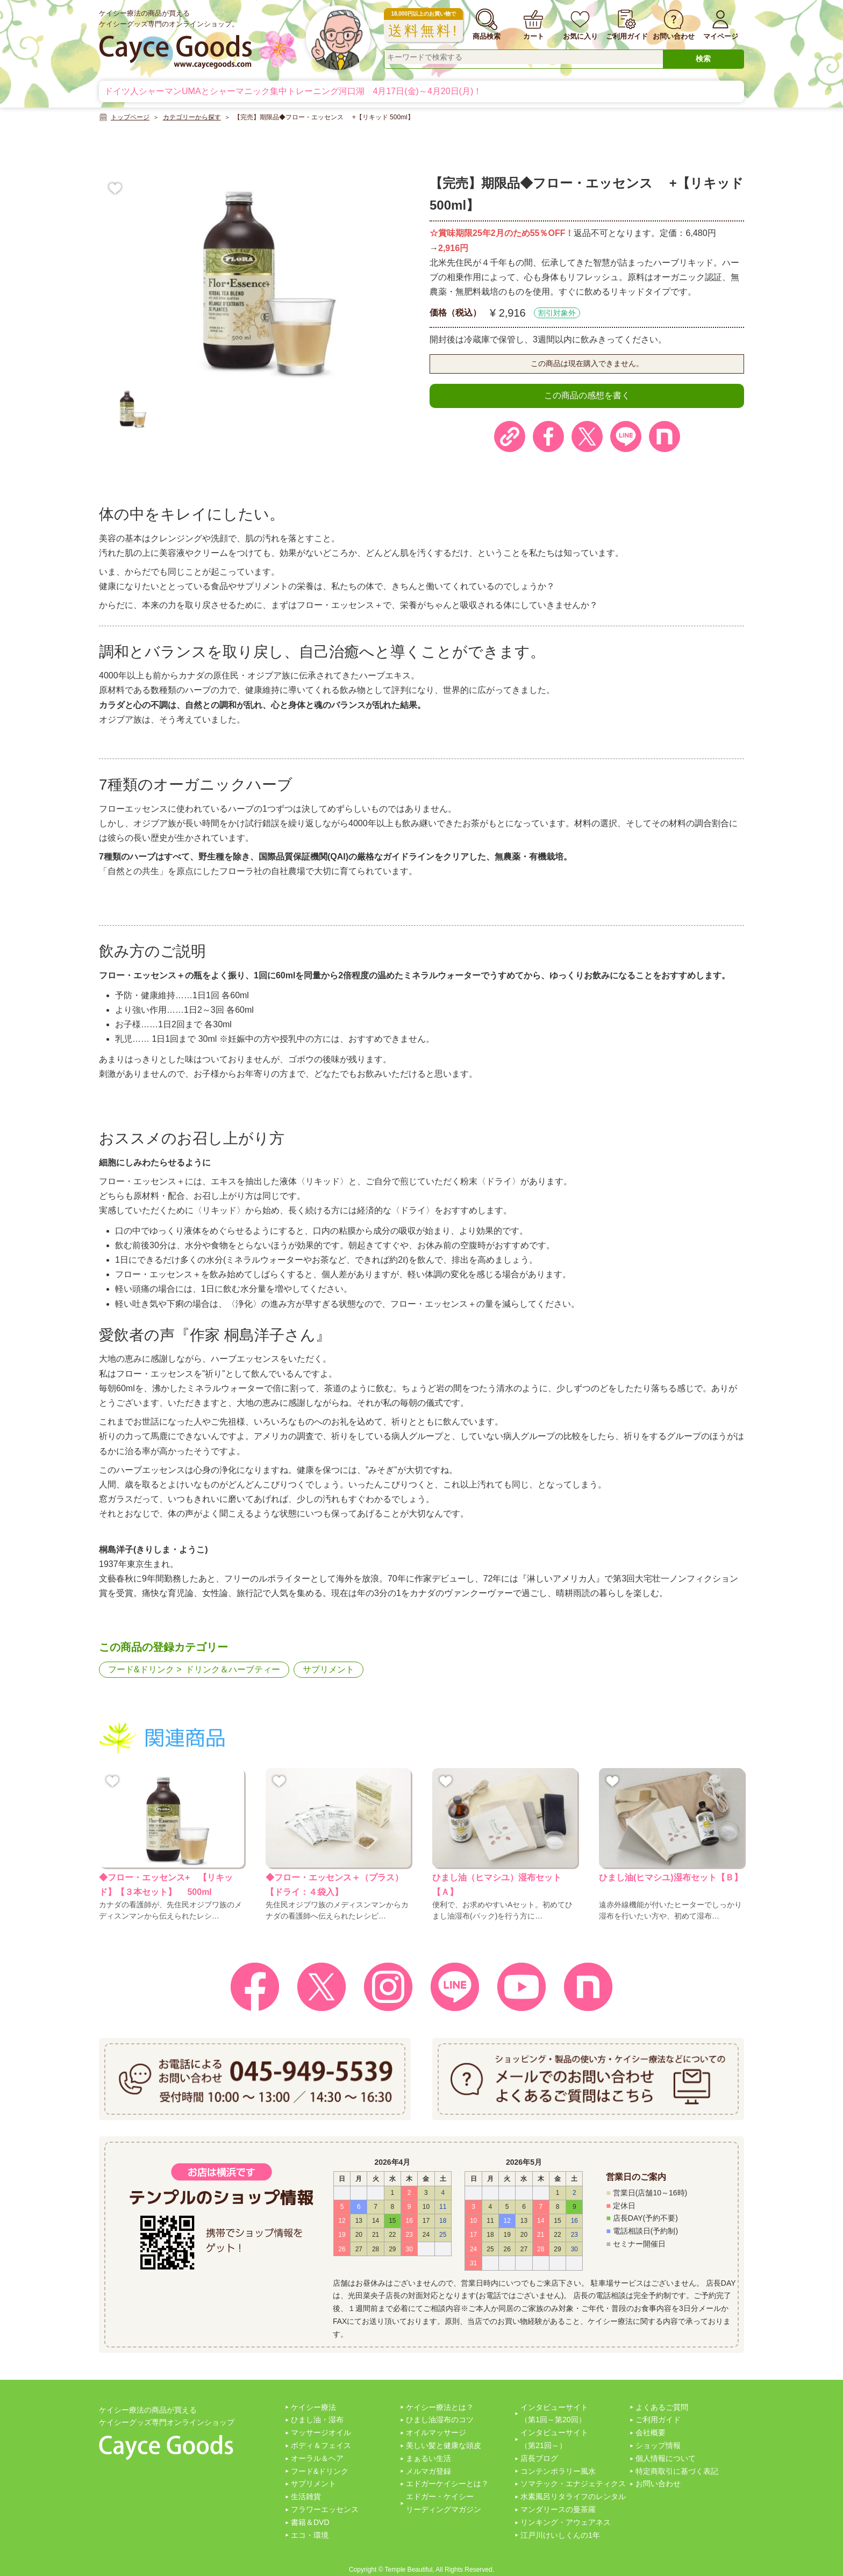 This screenshot has height=2576, width=843. Describe the element at coordinates (447, 2483) in the screenshot. I see `エドガーケイシーとは？` at that location.